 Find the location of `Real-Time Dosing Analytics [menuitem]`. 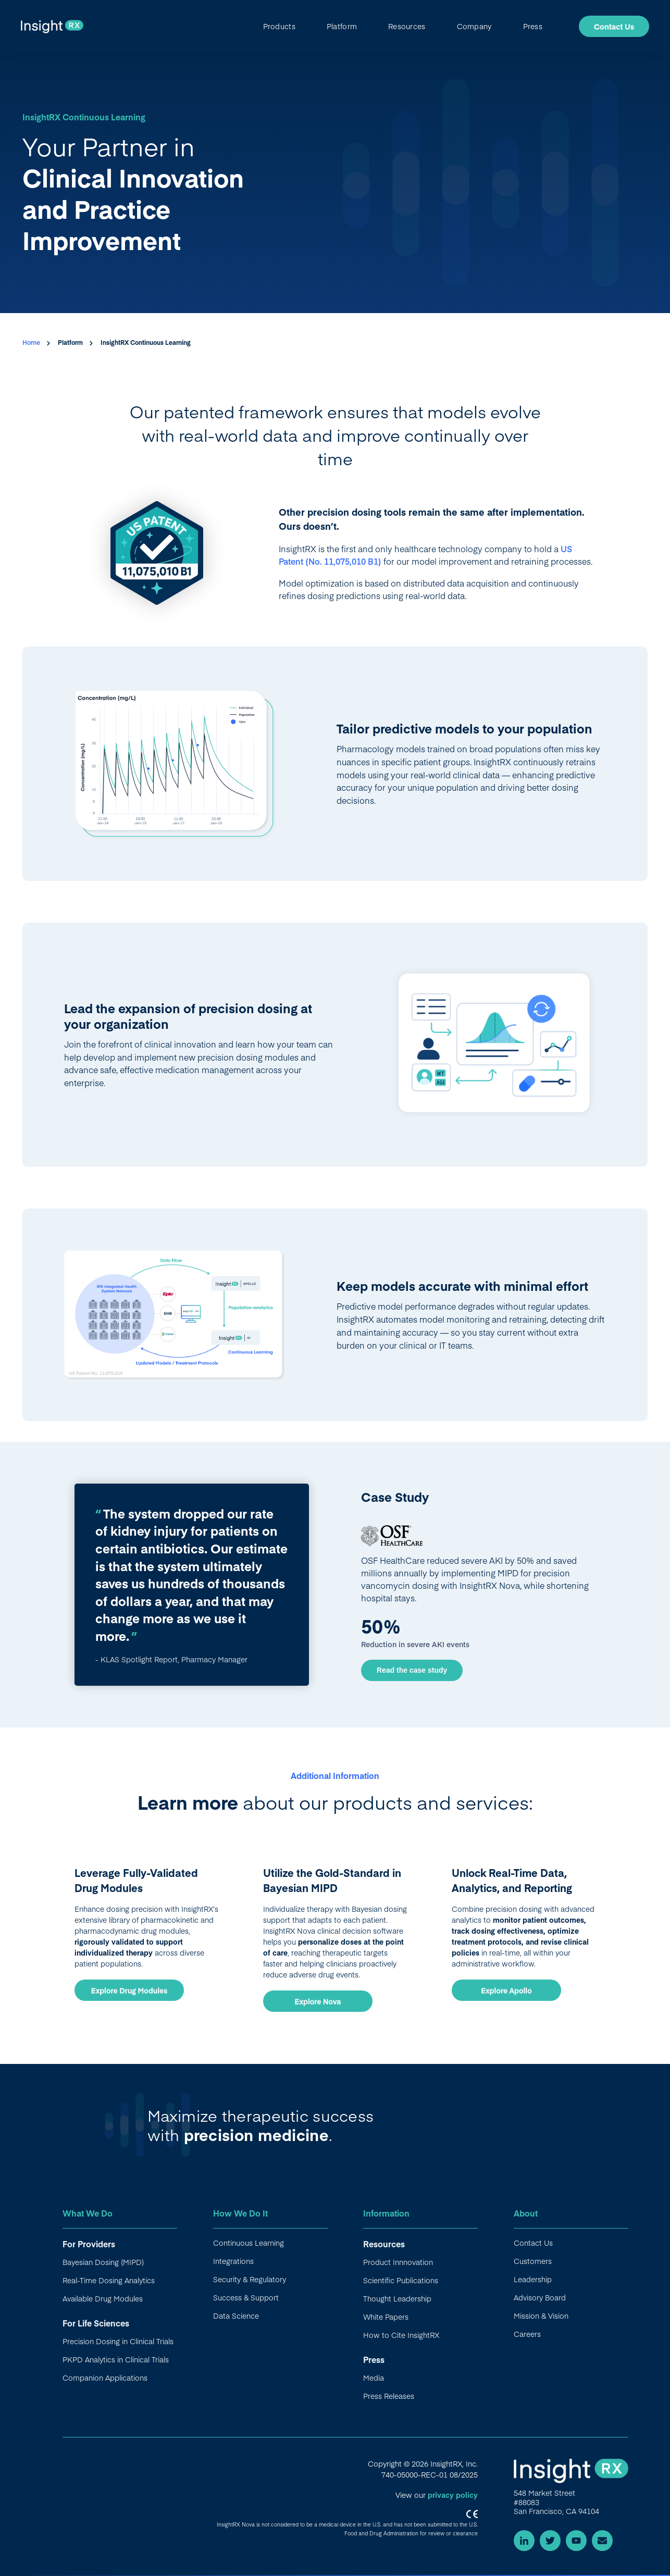

Real-Time Dosing Analytics [menuitem] is located at coordinates (109, 2280).